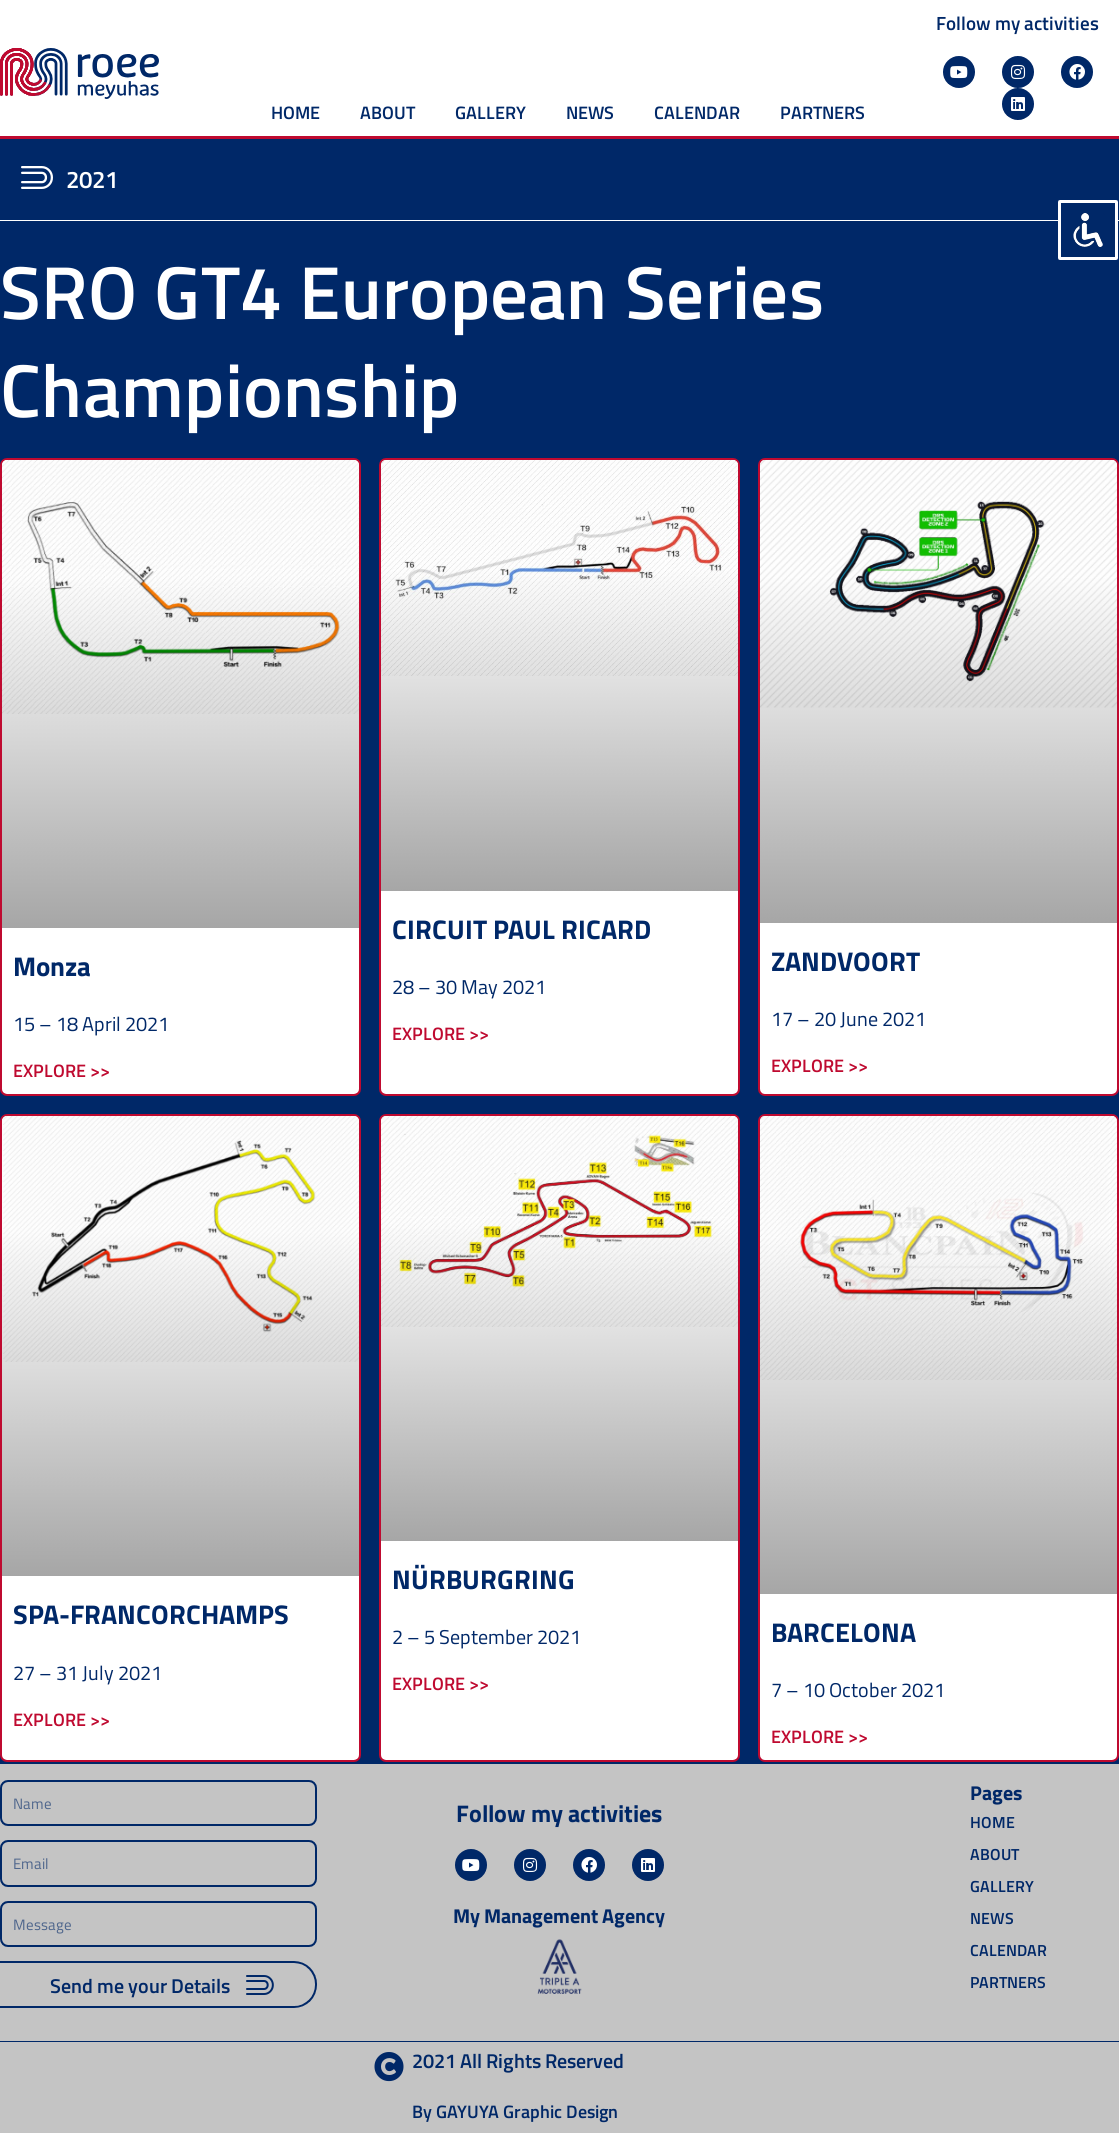 The height and width of the screenshot is (2133, 1119). What do you see at coordinates (490, 112) in the screenshot?
I see `GALLERY` at bounding box center [490, 112].